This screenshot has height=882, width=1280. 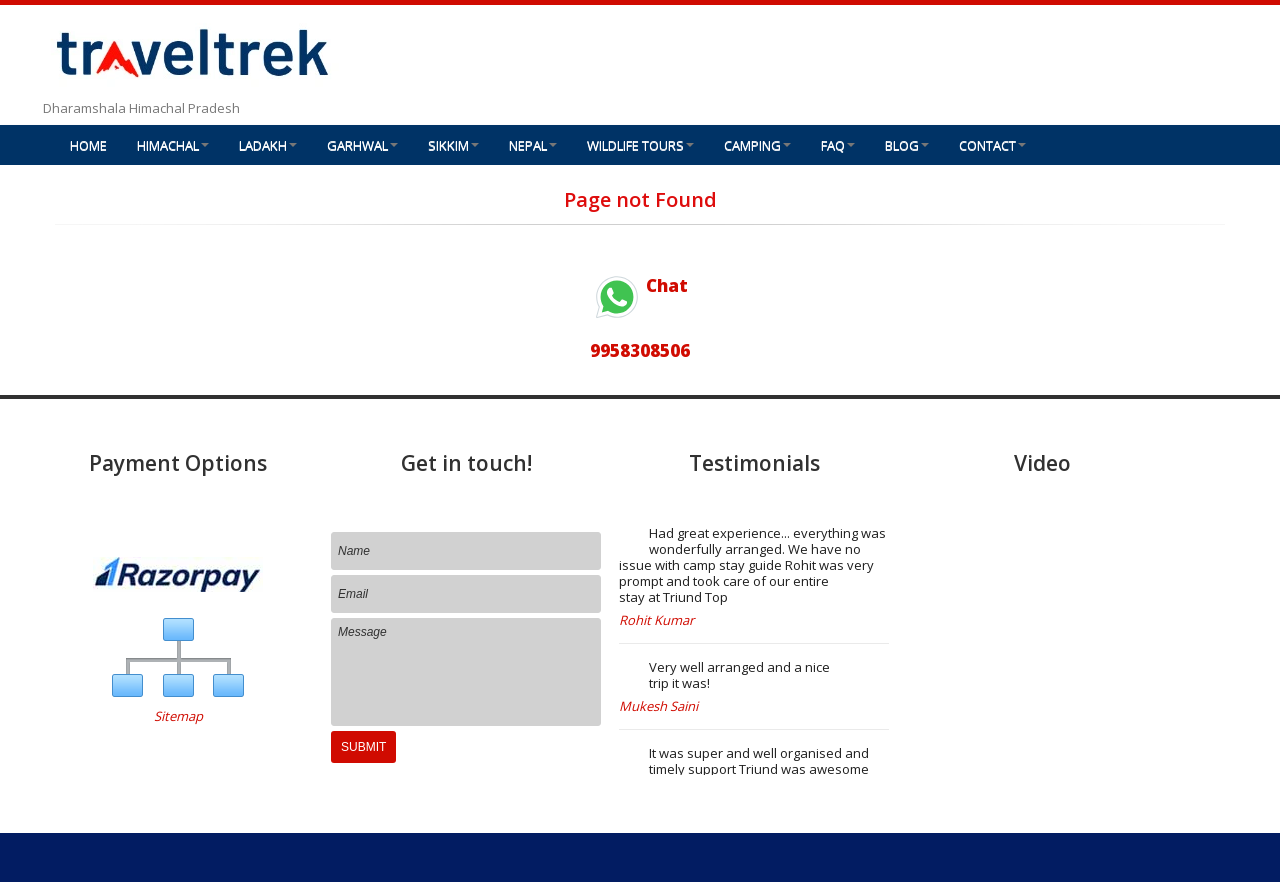 What do you see at coordinates (362, 145) in the screenshot?
I see `GARHWAL` at bounding box center [362, 145].